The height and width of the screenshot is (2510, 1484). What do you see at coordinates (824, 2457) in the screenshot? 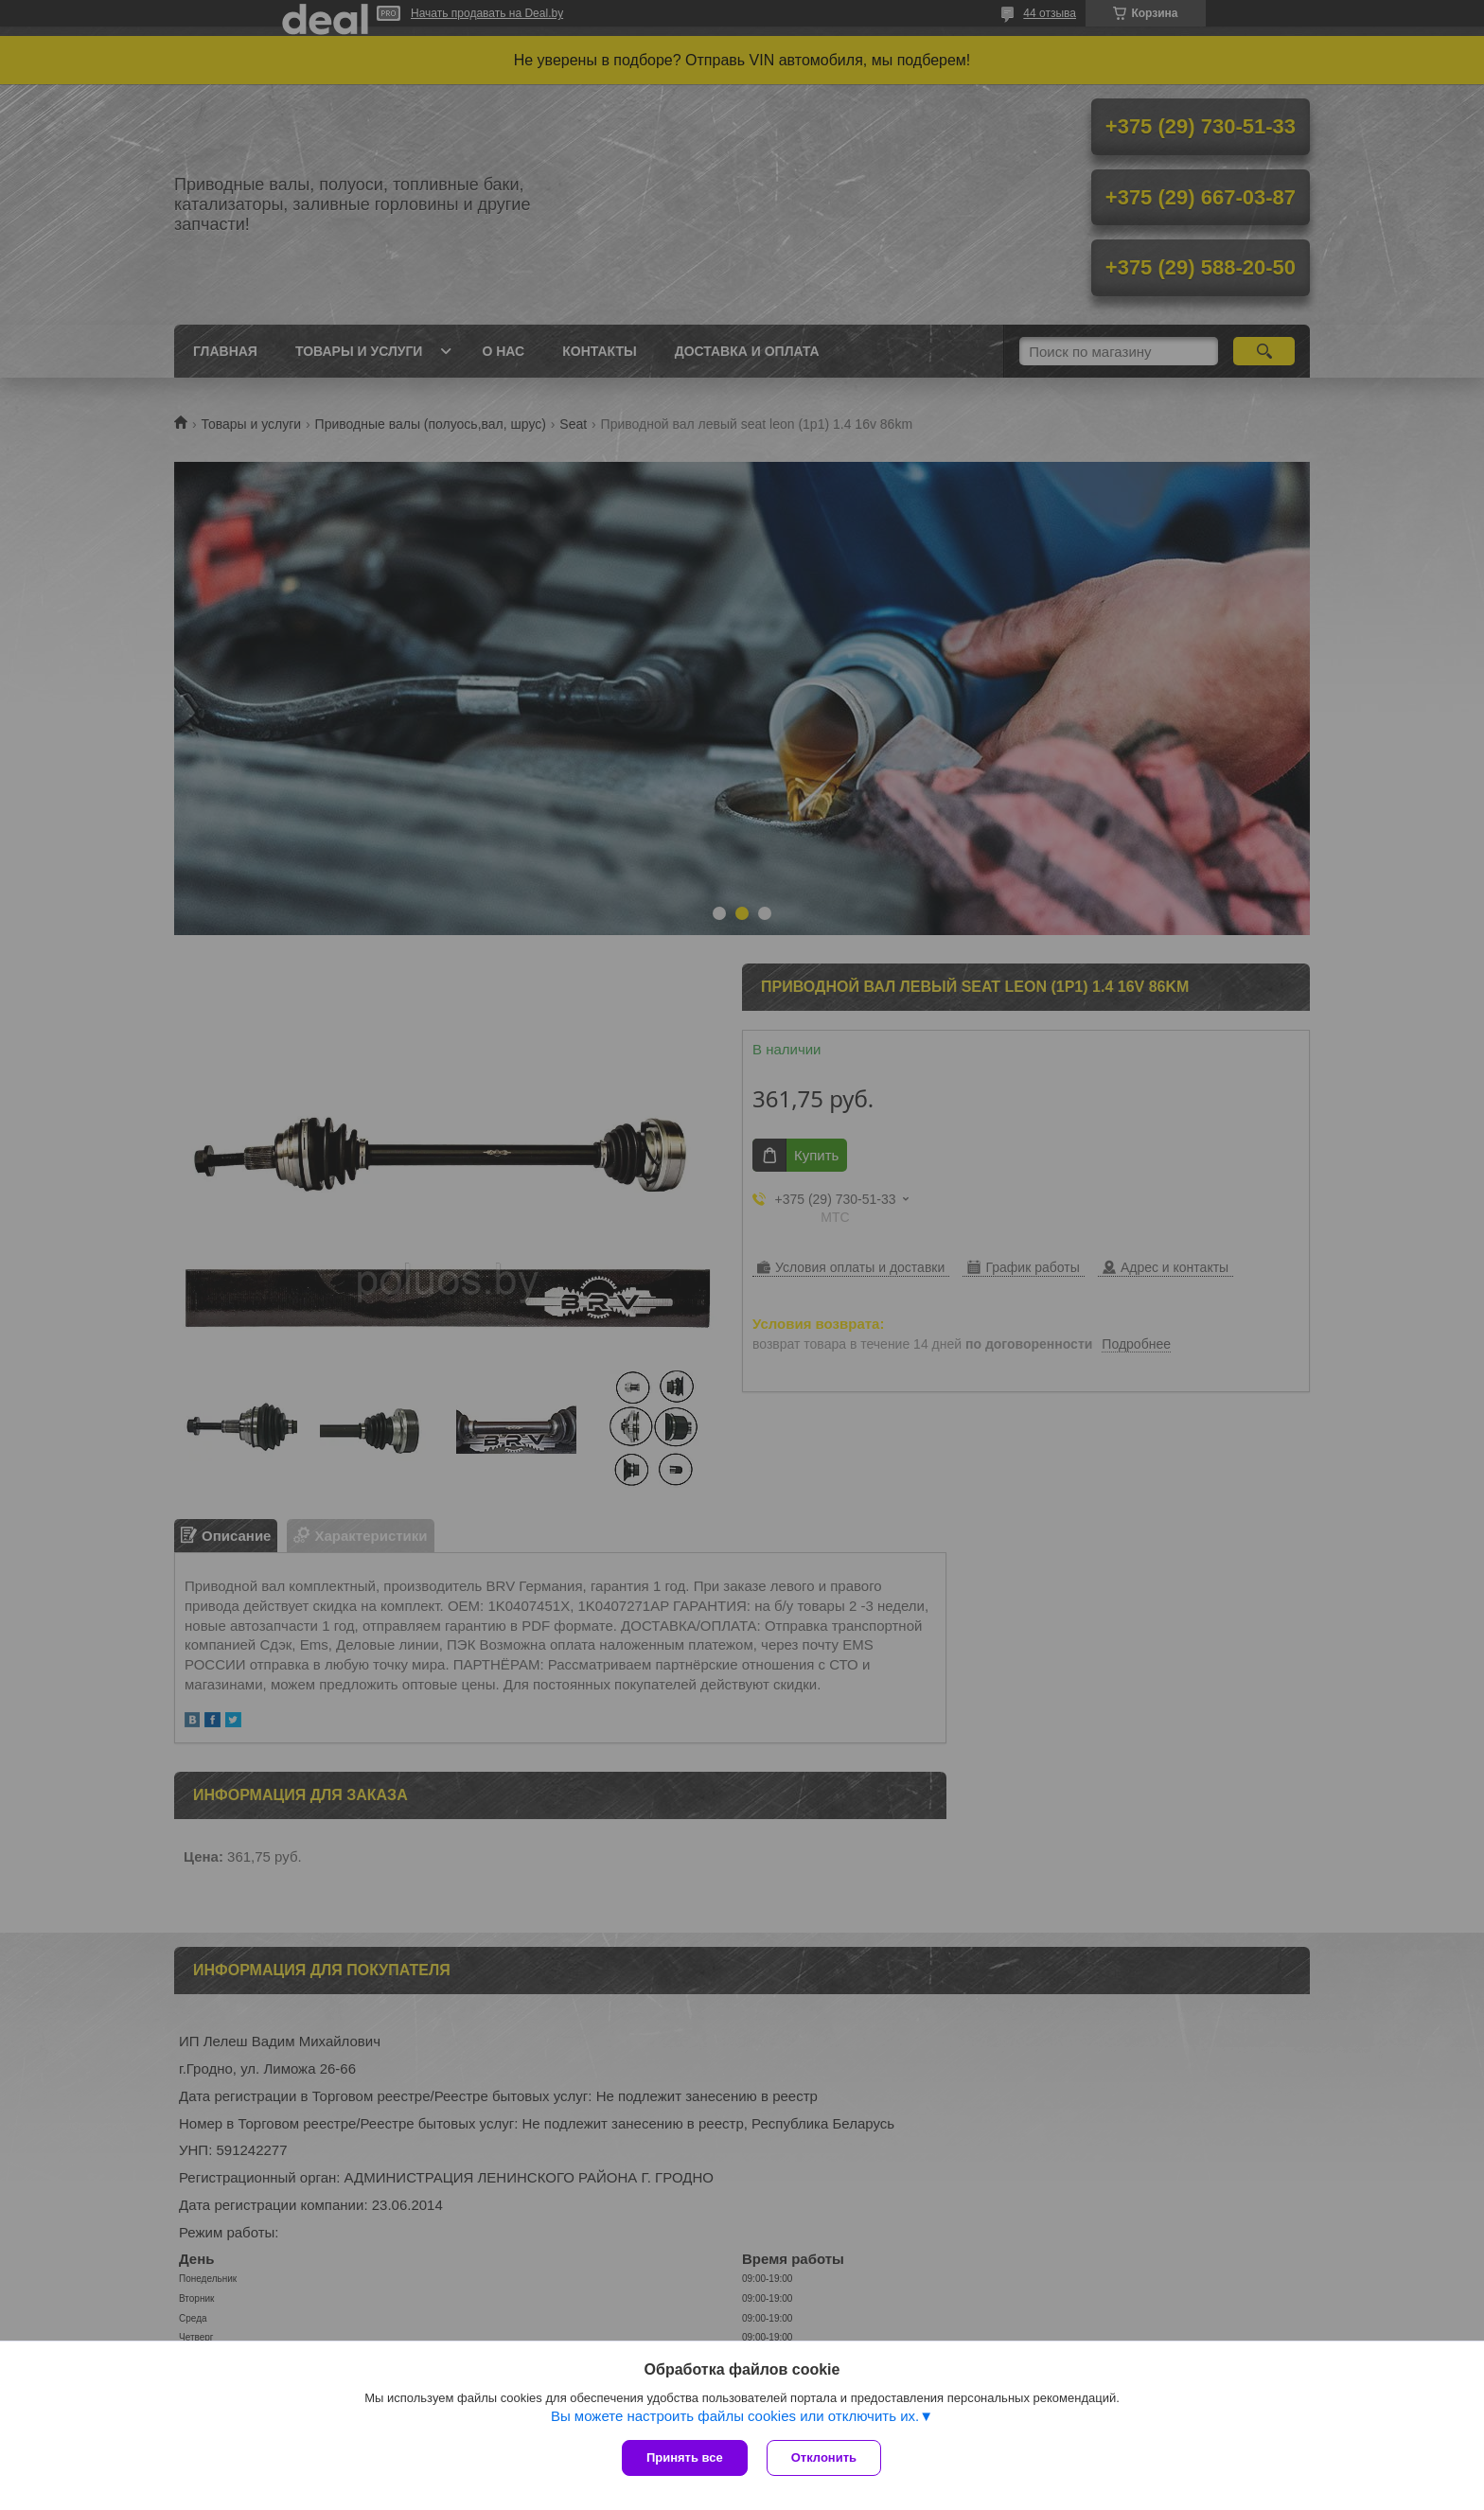
I see `Отклонить` at bounding box center [824, 2457].